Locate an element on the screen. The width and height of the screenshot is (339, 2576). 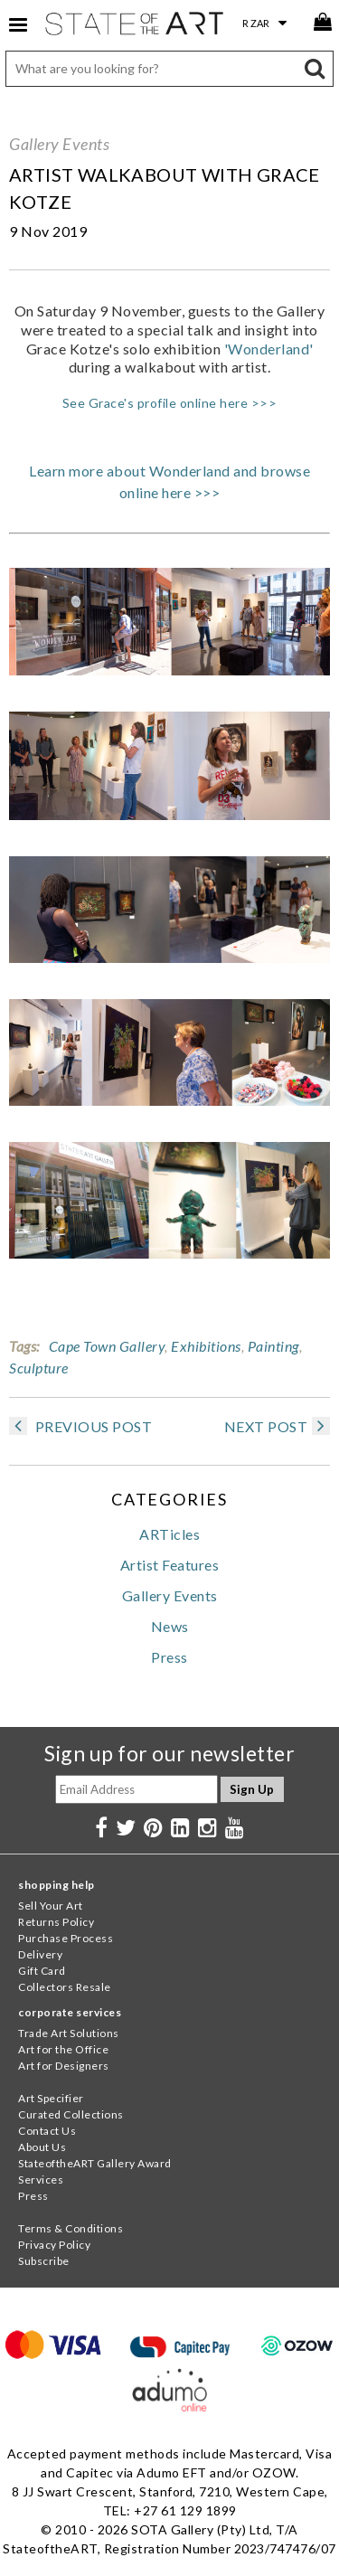
Gallery Events is located at coordinates (59, 144).